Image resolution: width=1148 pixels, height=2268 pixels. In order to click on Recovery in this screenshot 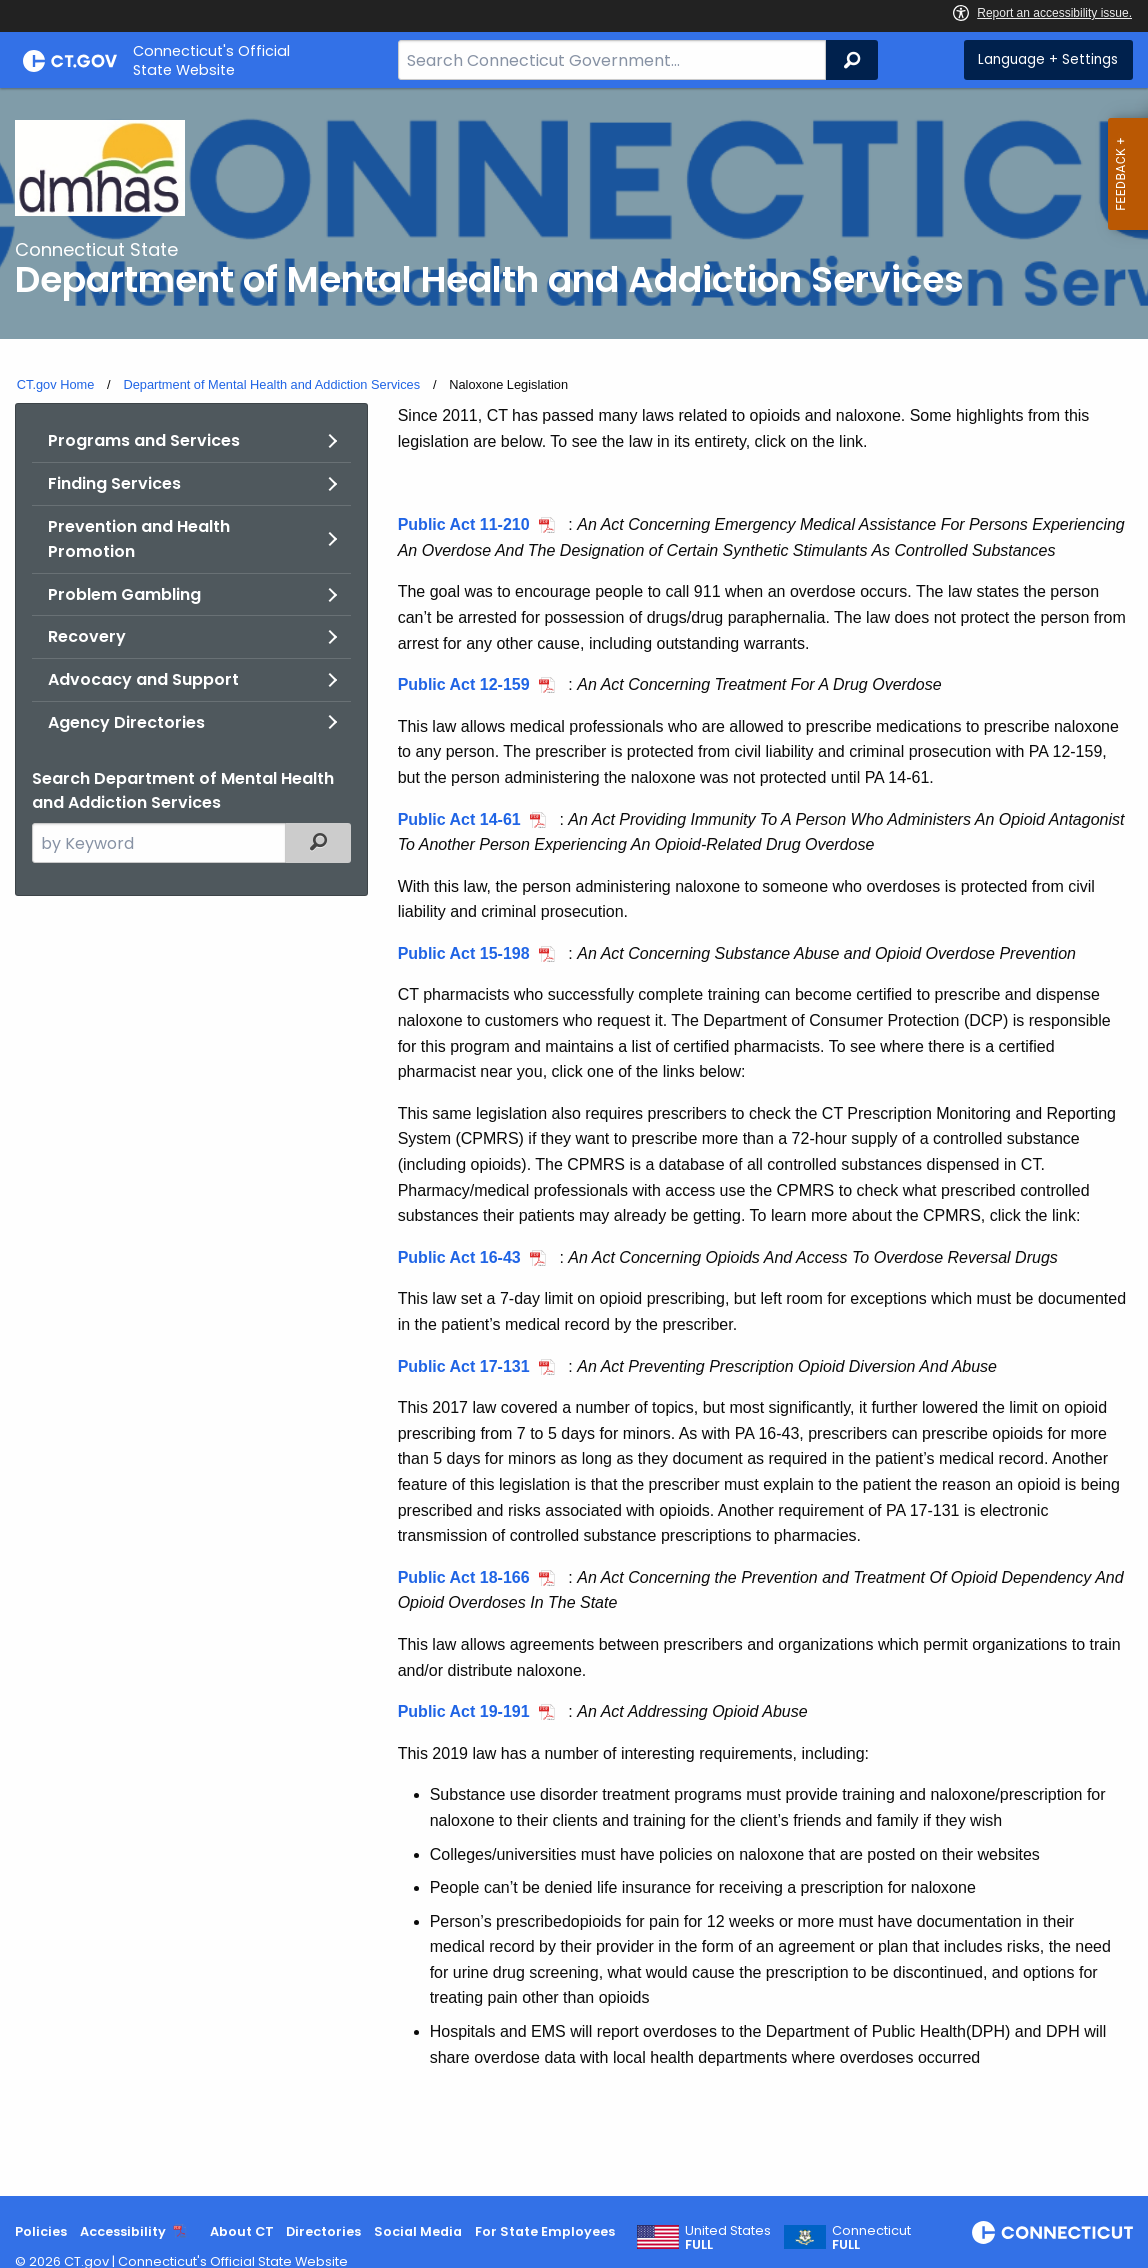, I will do `click(87, 636)`.